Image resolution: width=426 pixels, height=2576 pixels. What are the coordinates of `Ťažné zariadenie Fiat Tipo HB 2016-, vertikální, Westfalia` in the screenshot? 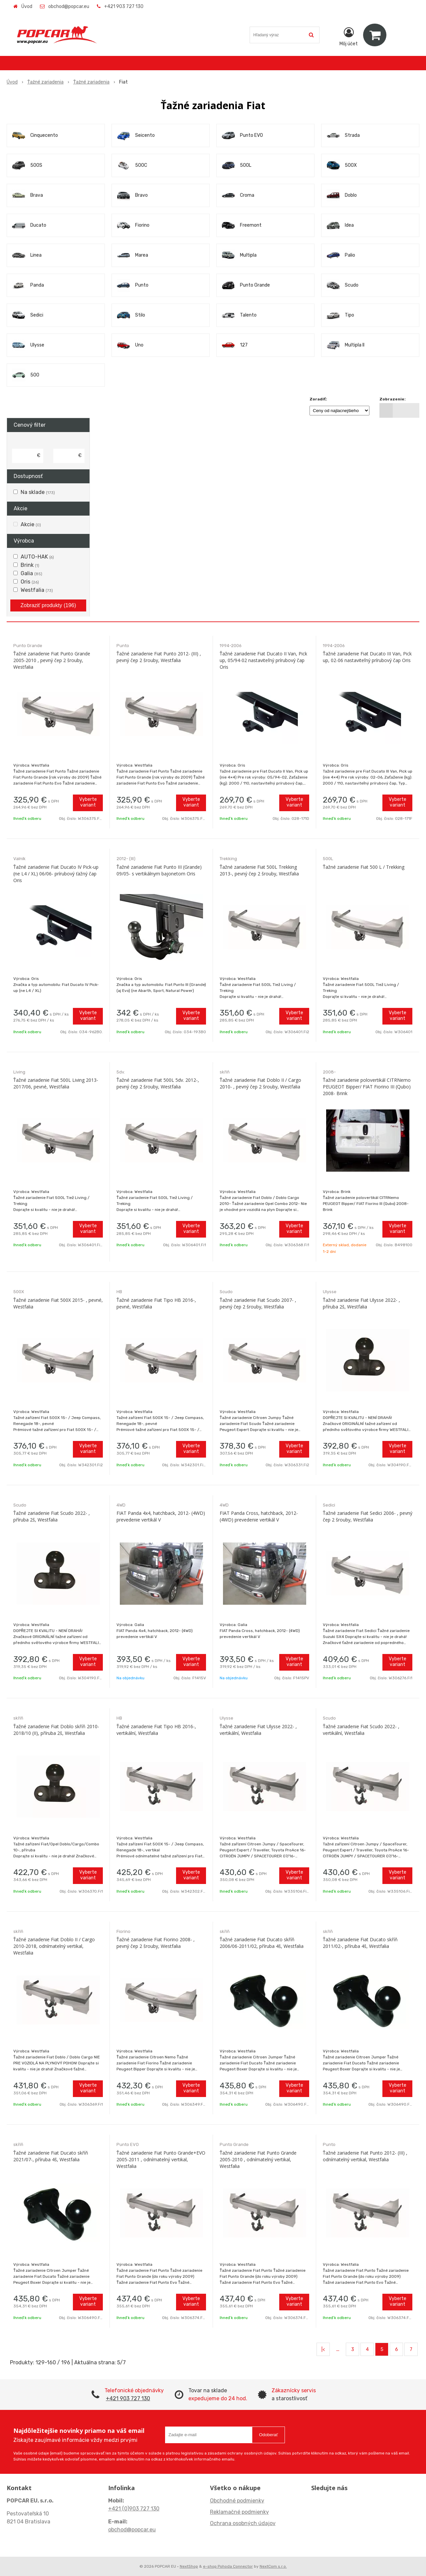 It's located at (156, 1729).